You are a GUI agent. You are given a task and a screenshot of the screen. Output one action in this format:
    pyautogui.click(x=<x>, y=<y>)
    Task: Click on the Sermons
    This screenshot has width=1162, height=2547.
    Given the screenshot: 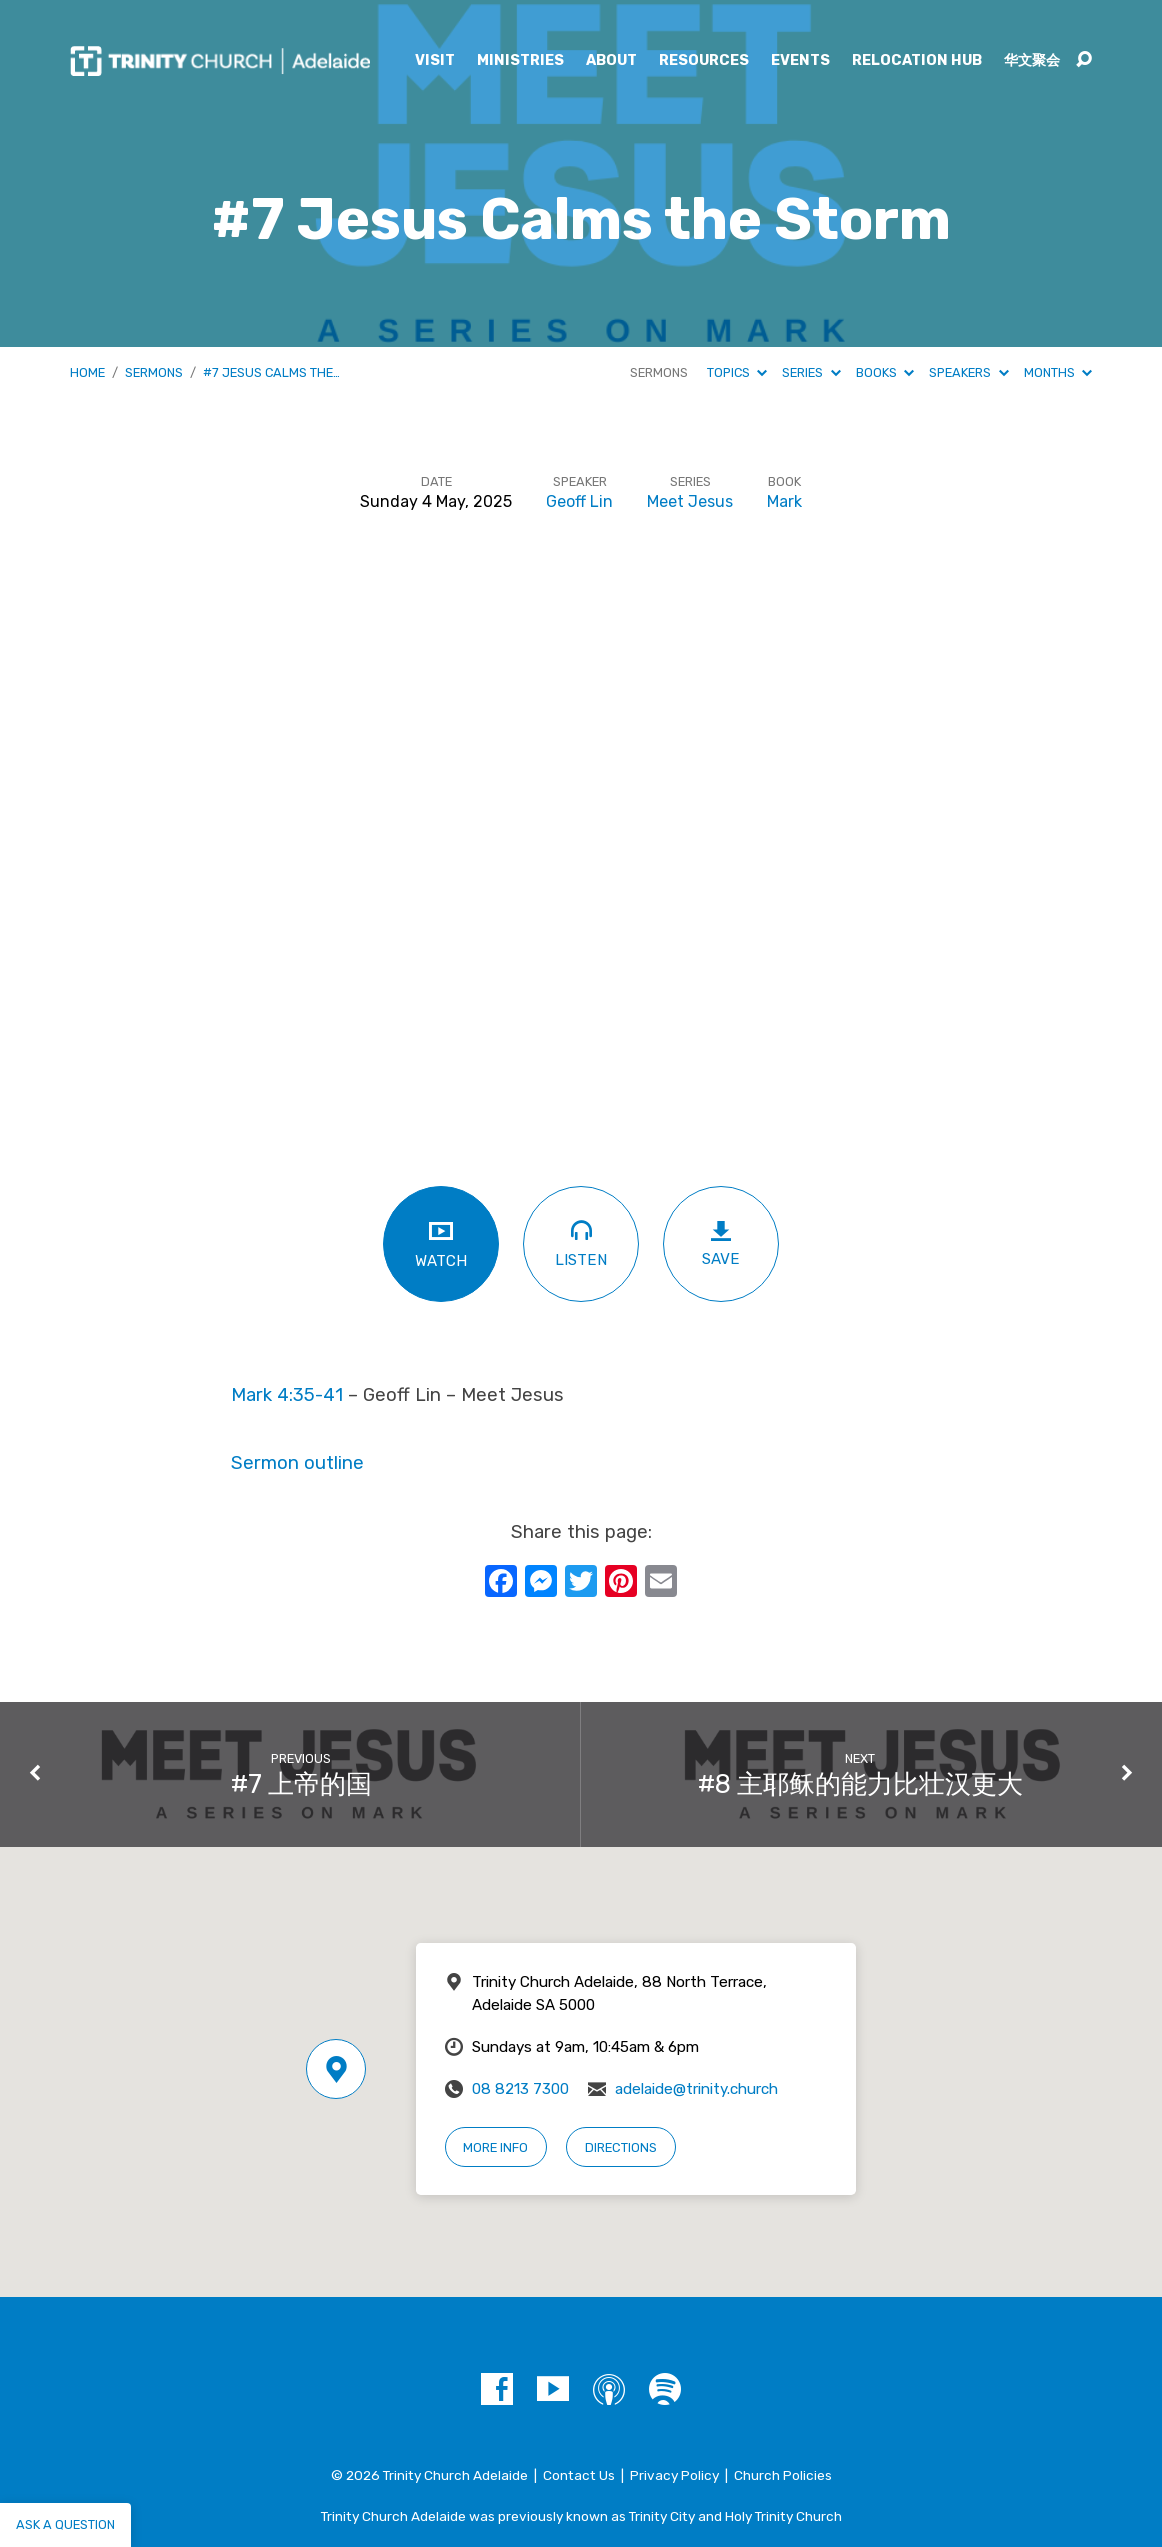 What is the action you would take?
    pyautogui.click(x=154, y=372)
    